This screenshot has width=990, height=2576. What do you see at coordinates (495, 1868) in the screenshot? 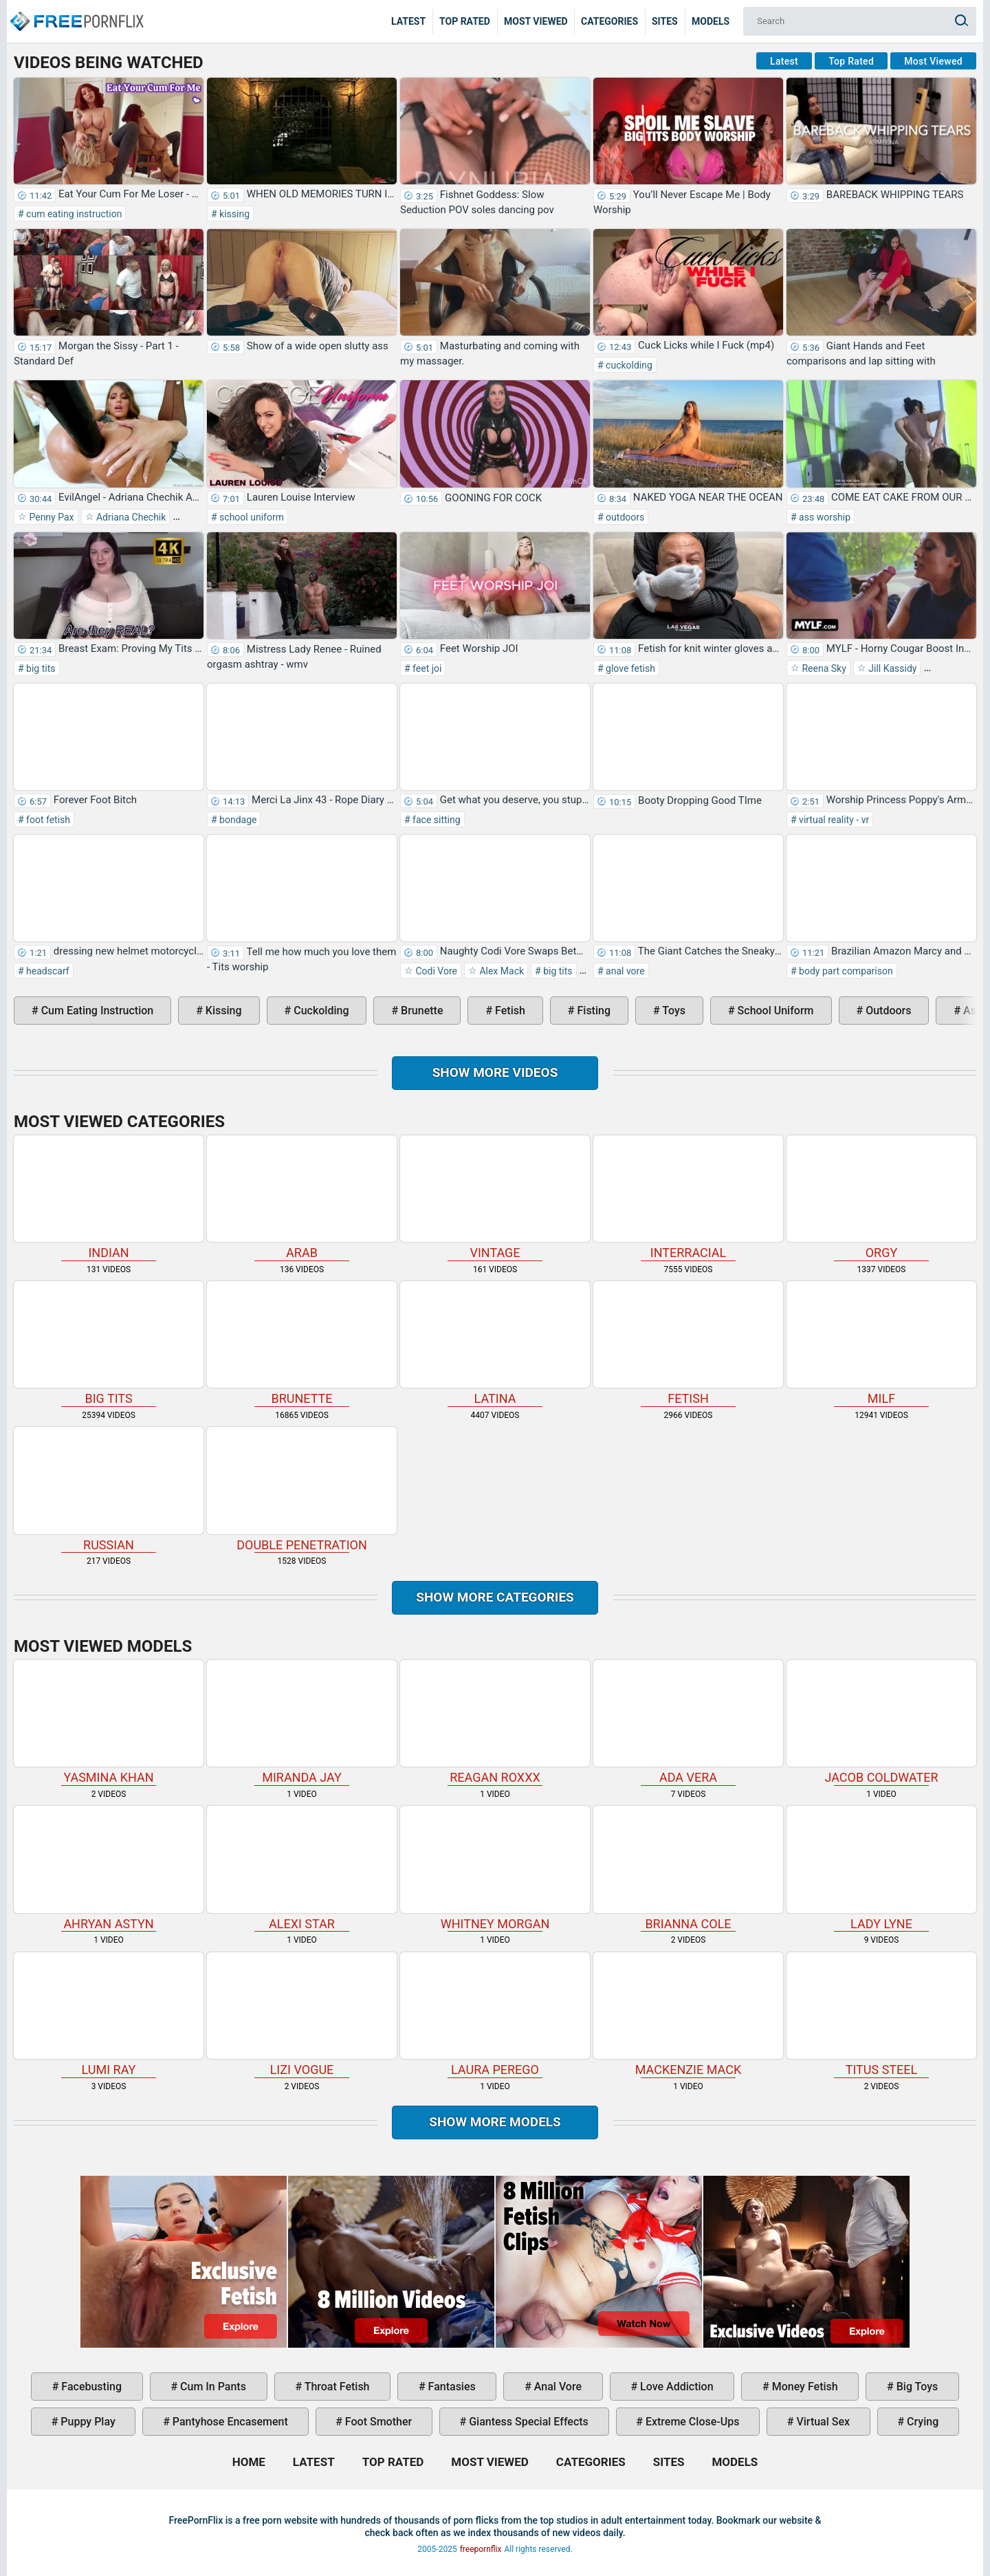
I see `Whitney Morgan` at bounding box center [495, 1868].